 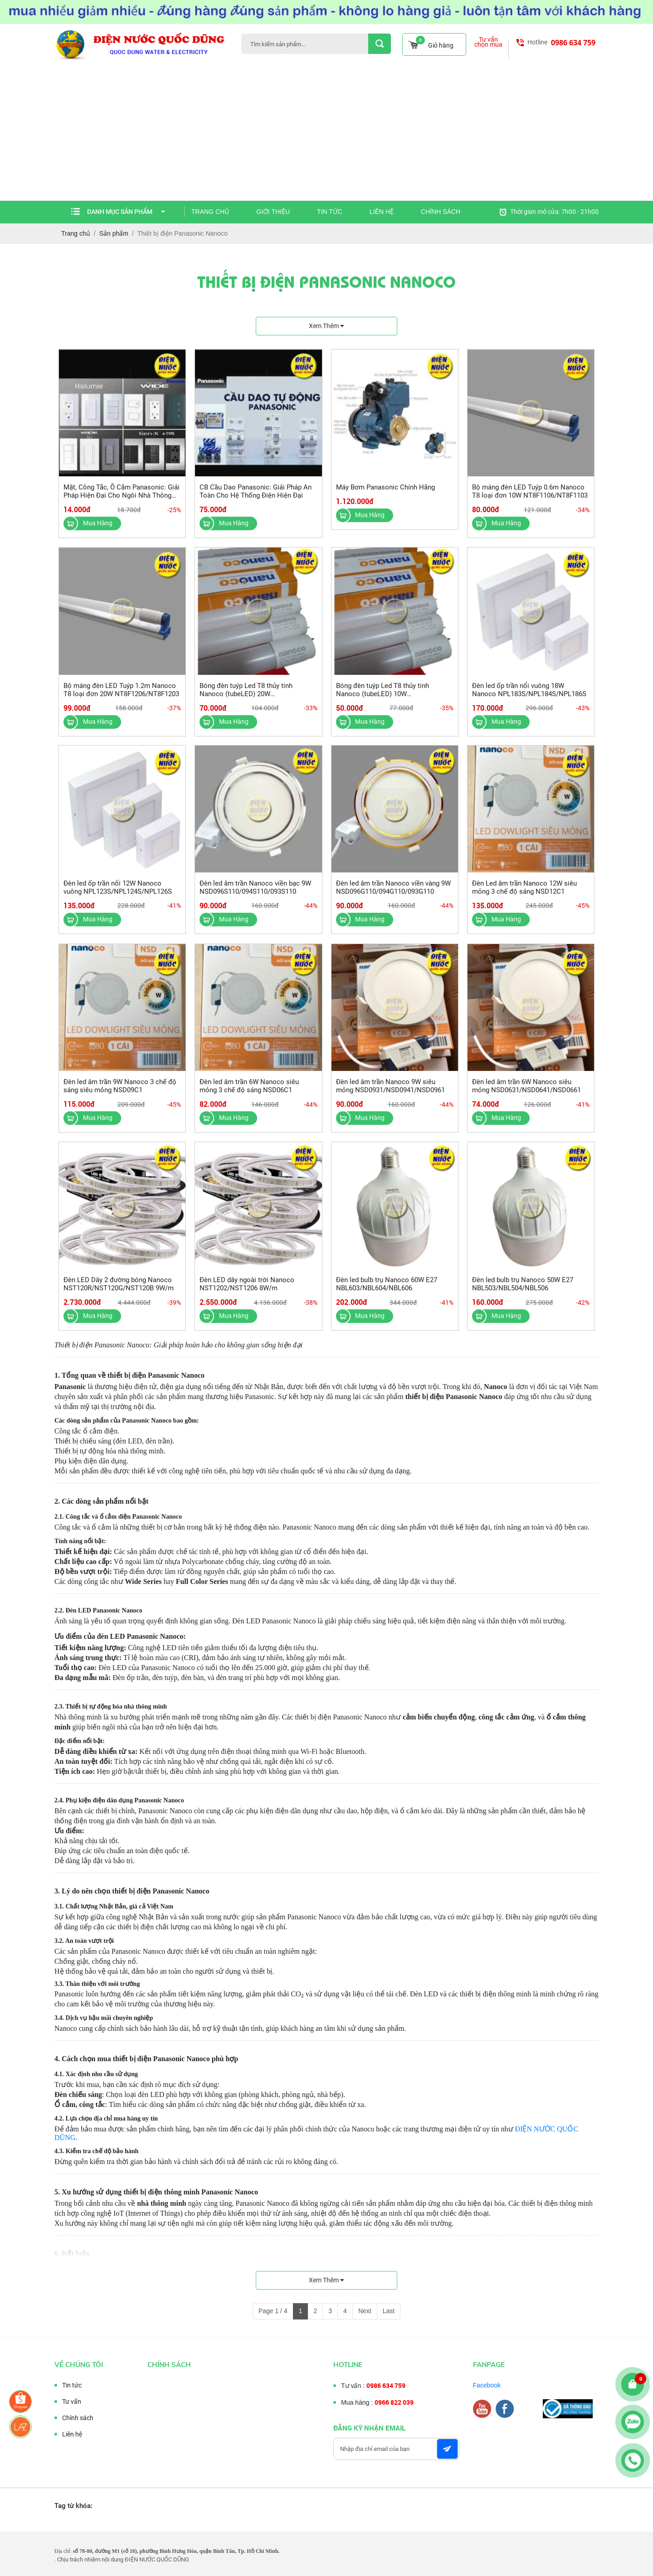 What do you see at coordinates (273, 2311) in the screenshot?
I see `Page 1 / 4` at bounding box center [273, 2311].